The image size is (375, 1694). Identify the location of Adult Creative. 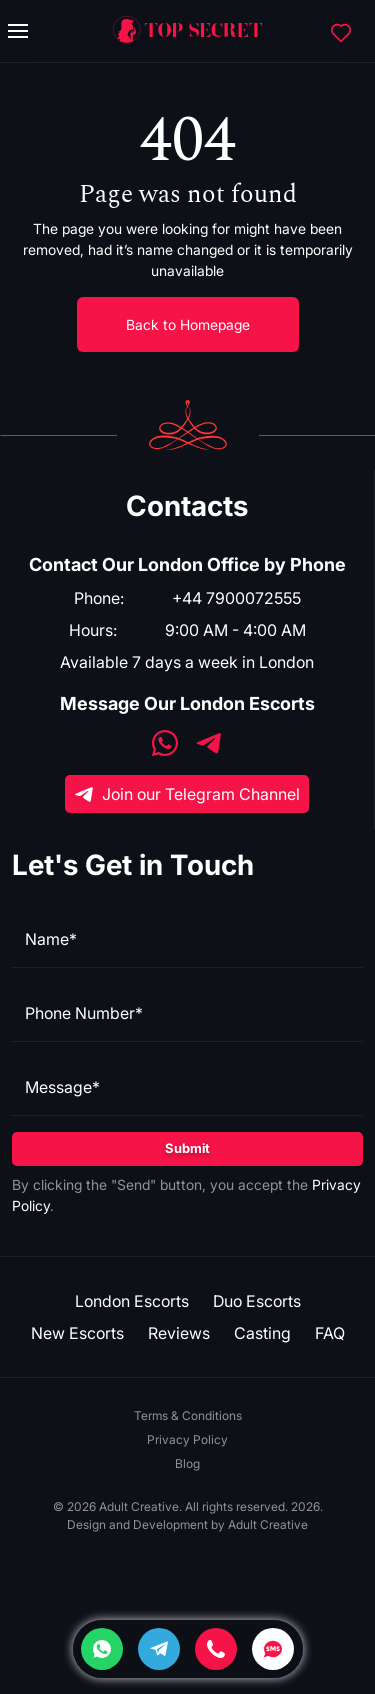
(268, 1524).